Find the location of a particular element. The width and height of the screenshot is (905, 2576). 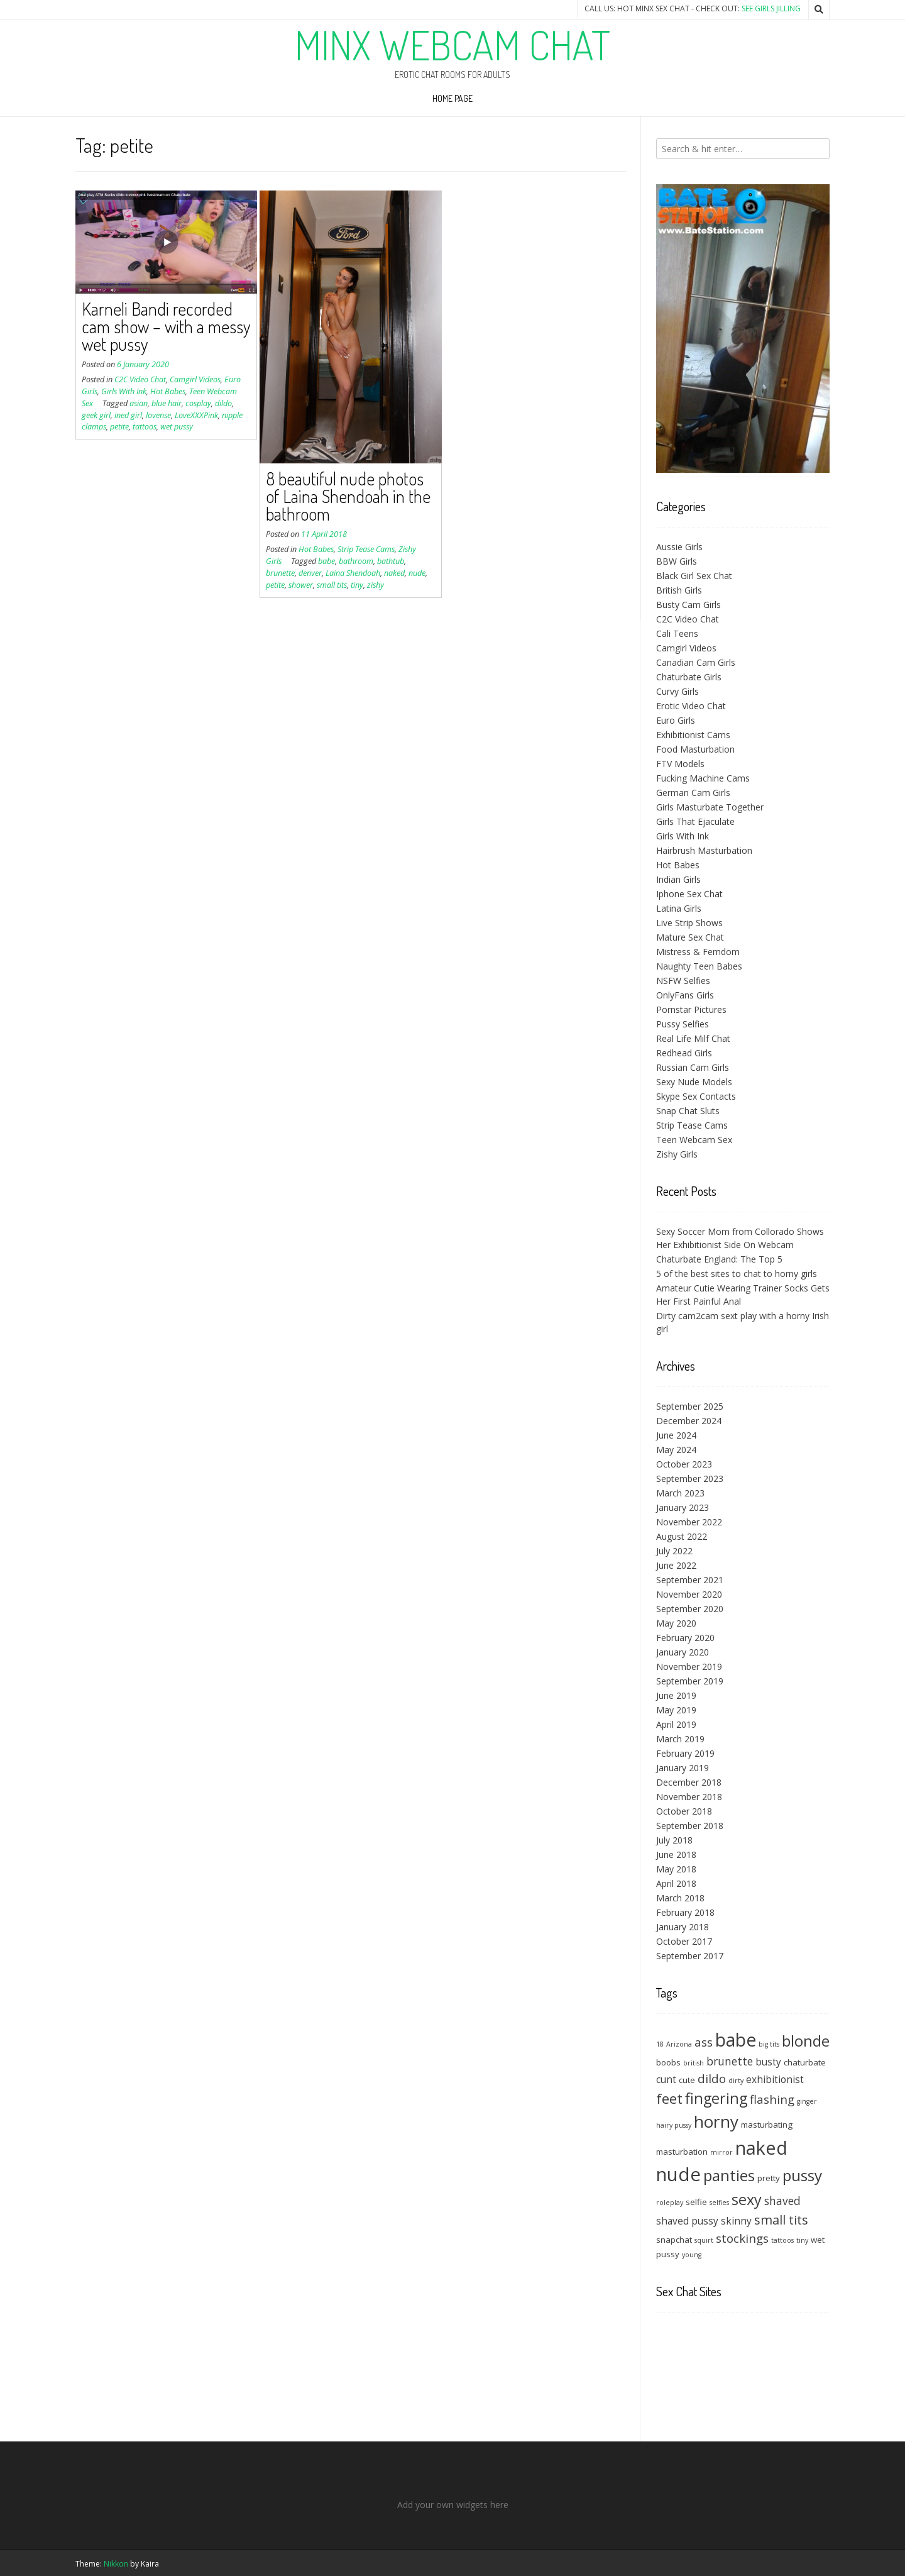

March 2019 is located at coordinates (680, 1739).